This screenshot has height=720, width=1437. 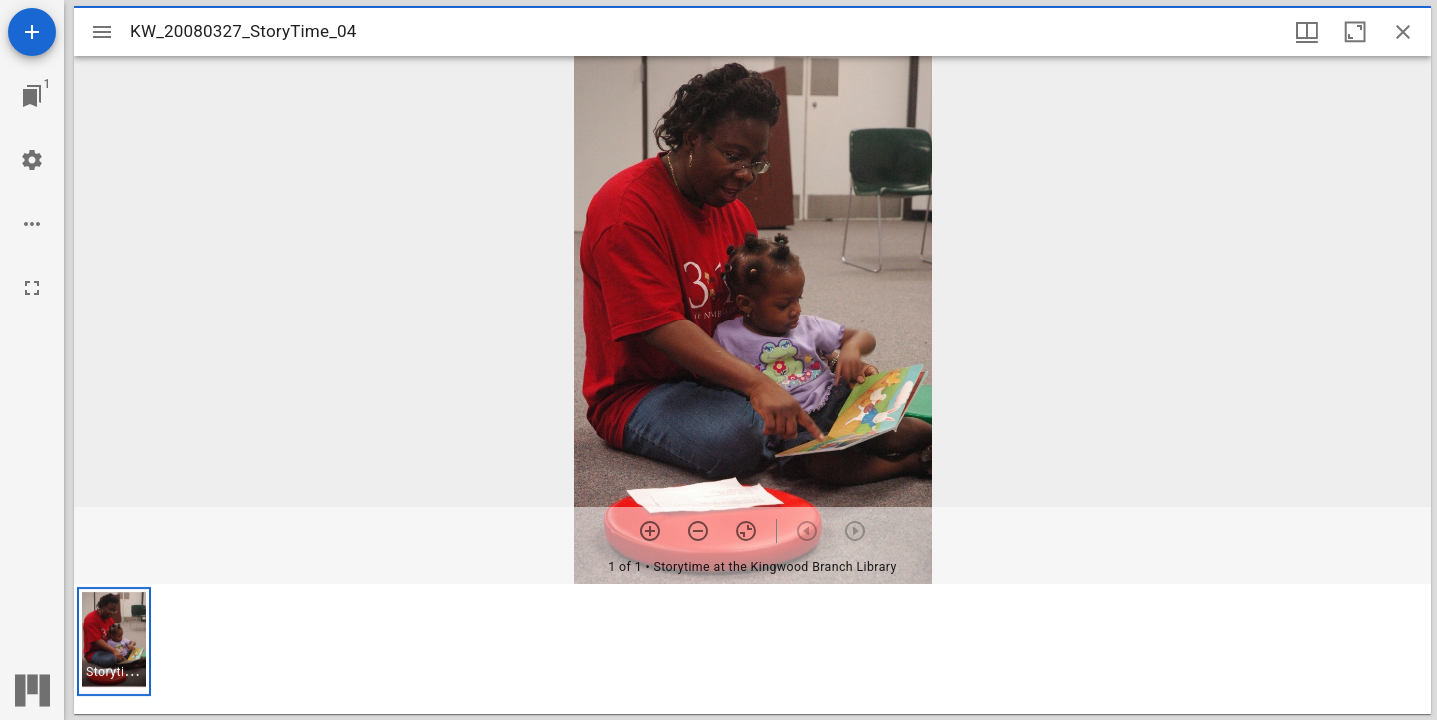 What do you see at coordinates (32, 224) in the screenshot?
I see `[Workspace options]` at bounding box center [32, 224].